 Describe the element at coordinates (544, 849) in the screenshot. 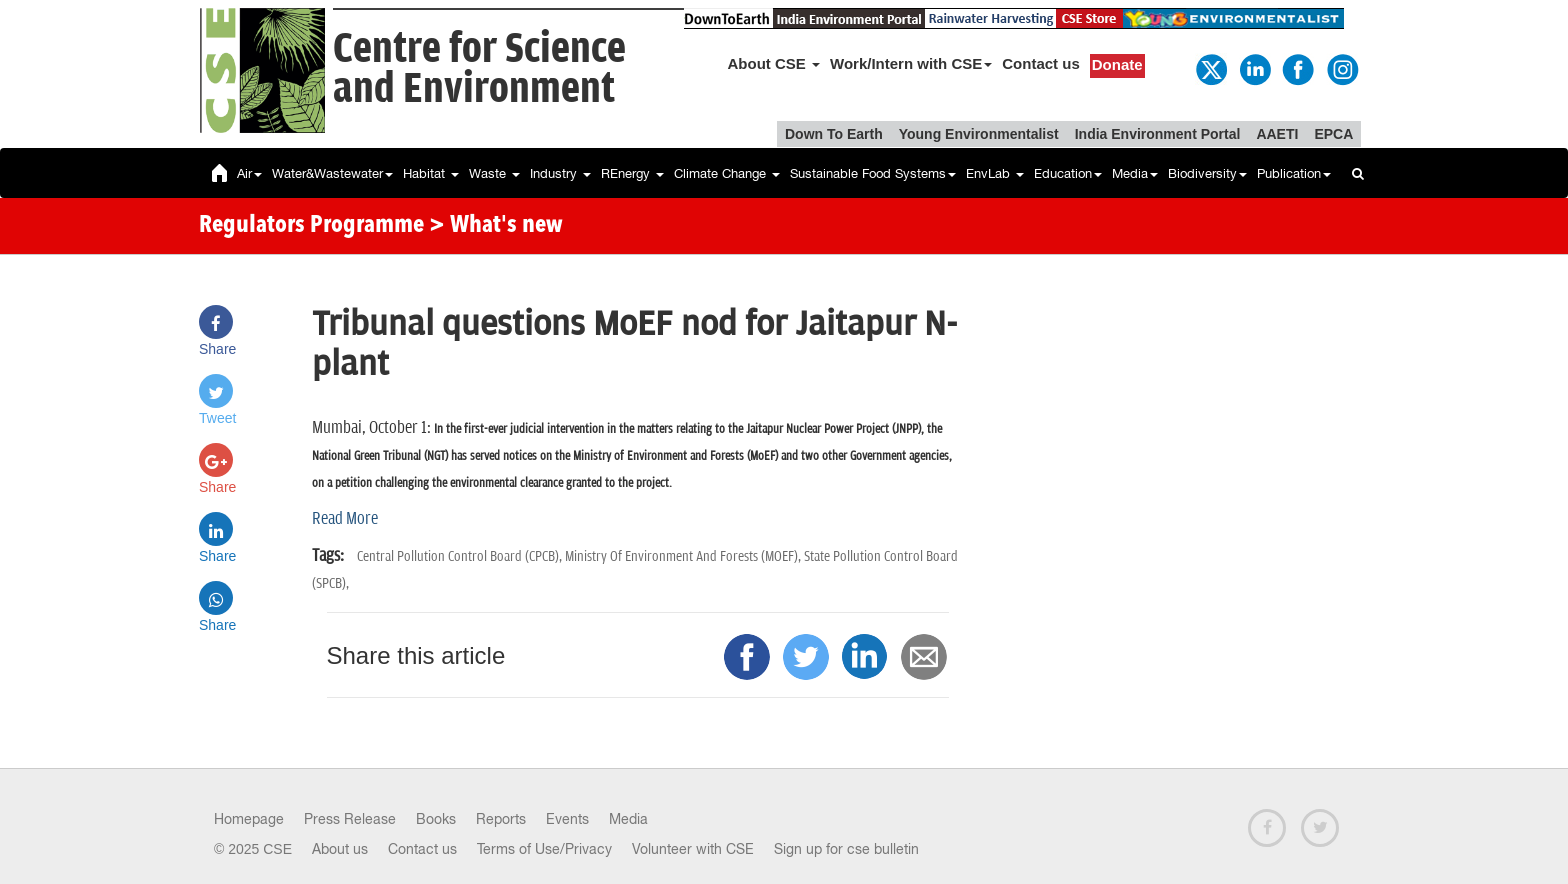

I see `Terms of Use/Privacy` at that location.